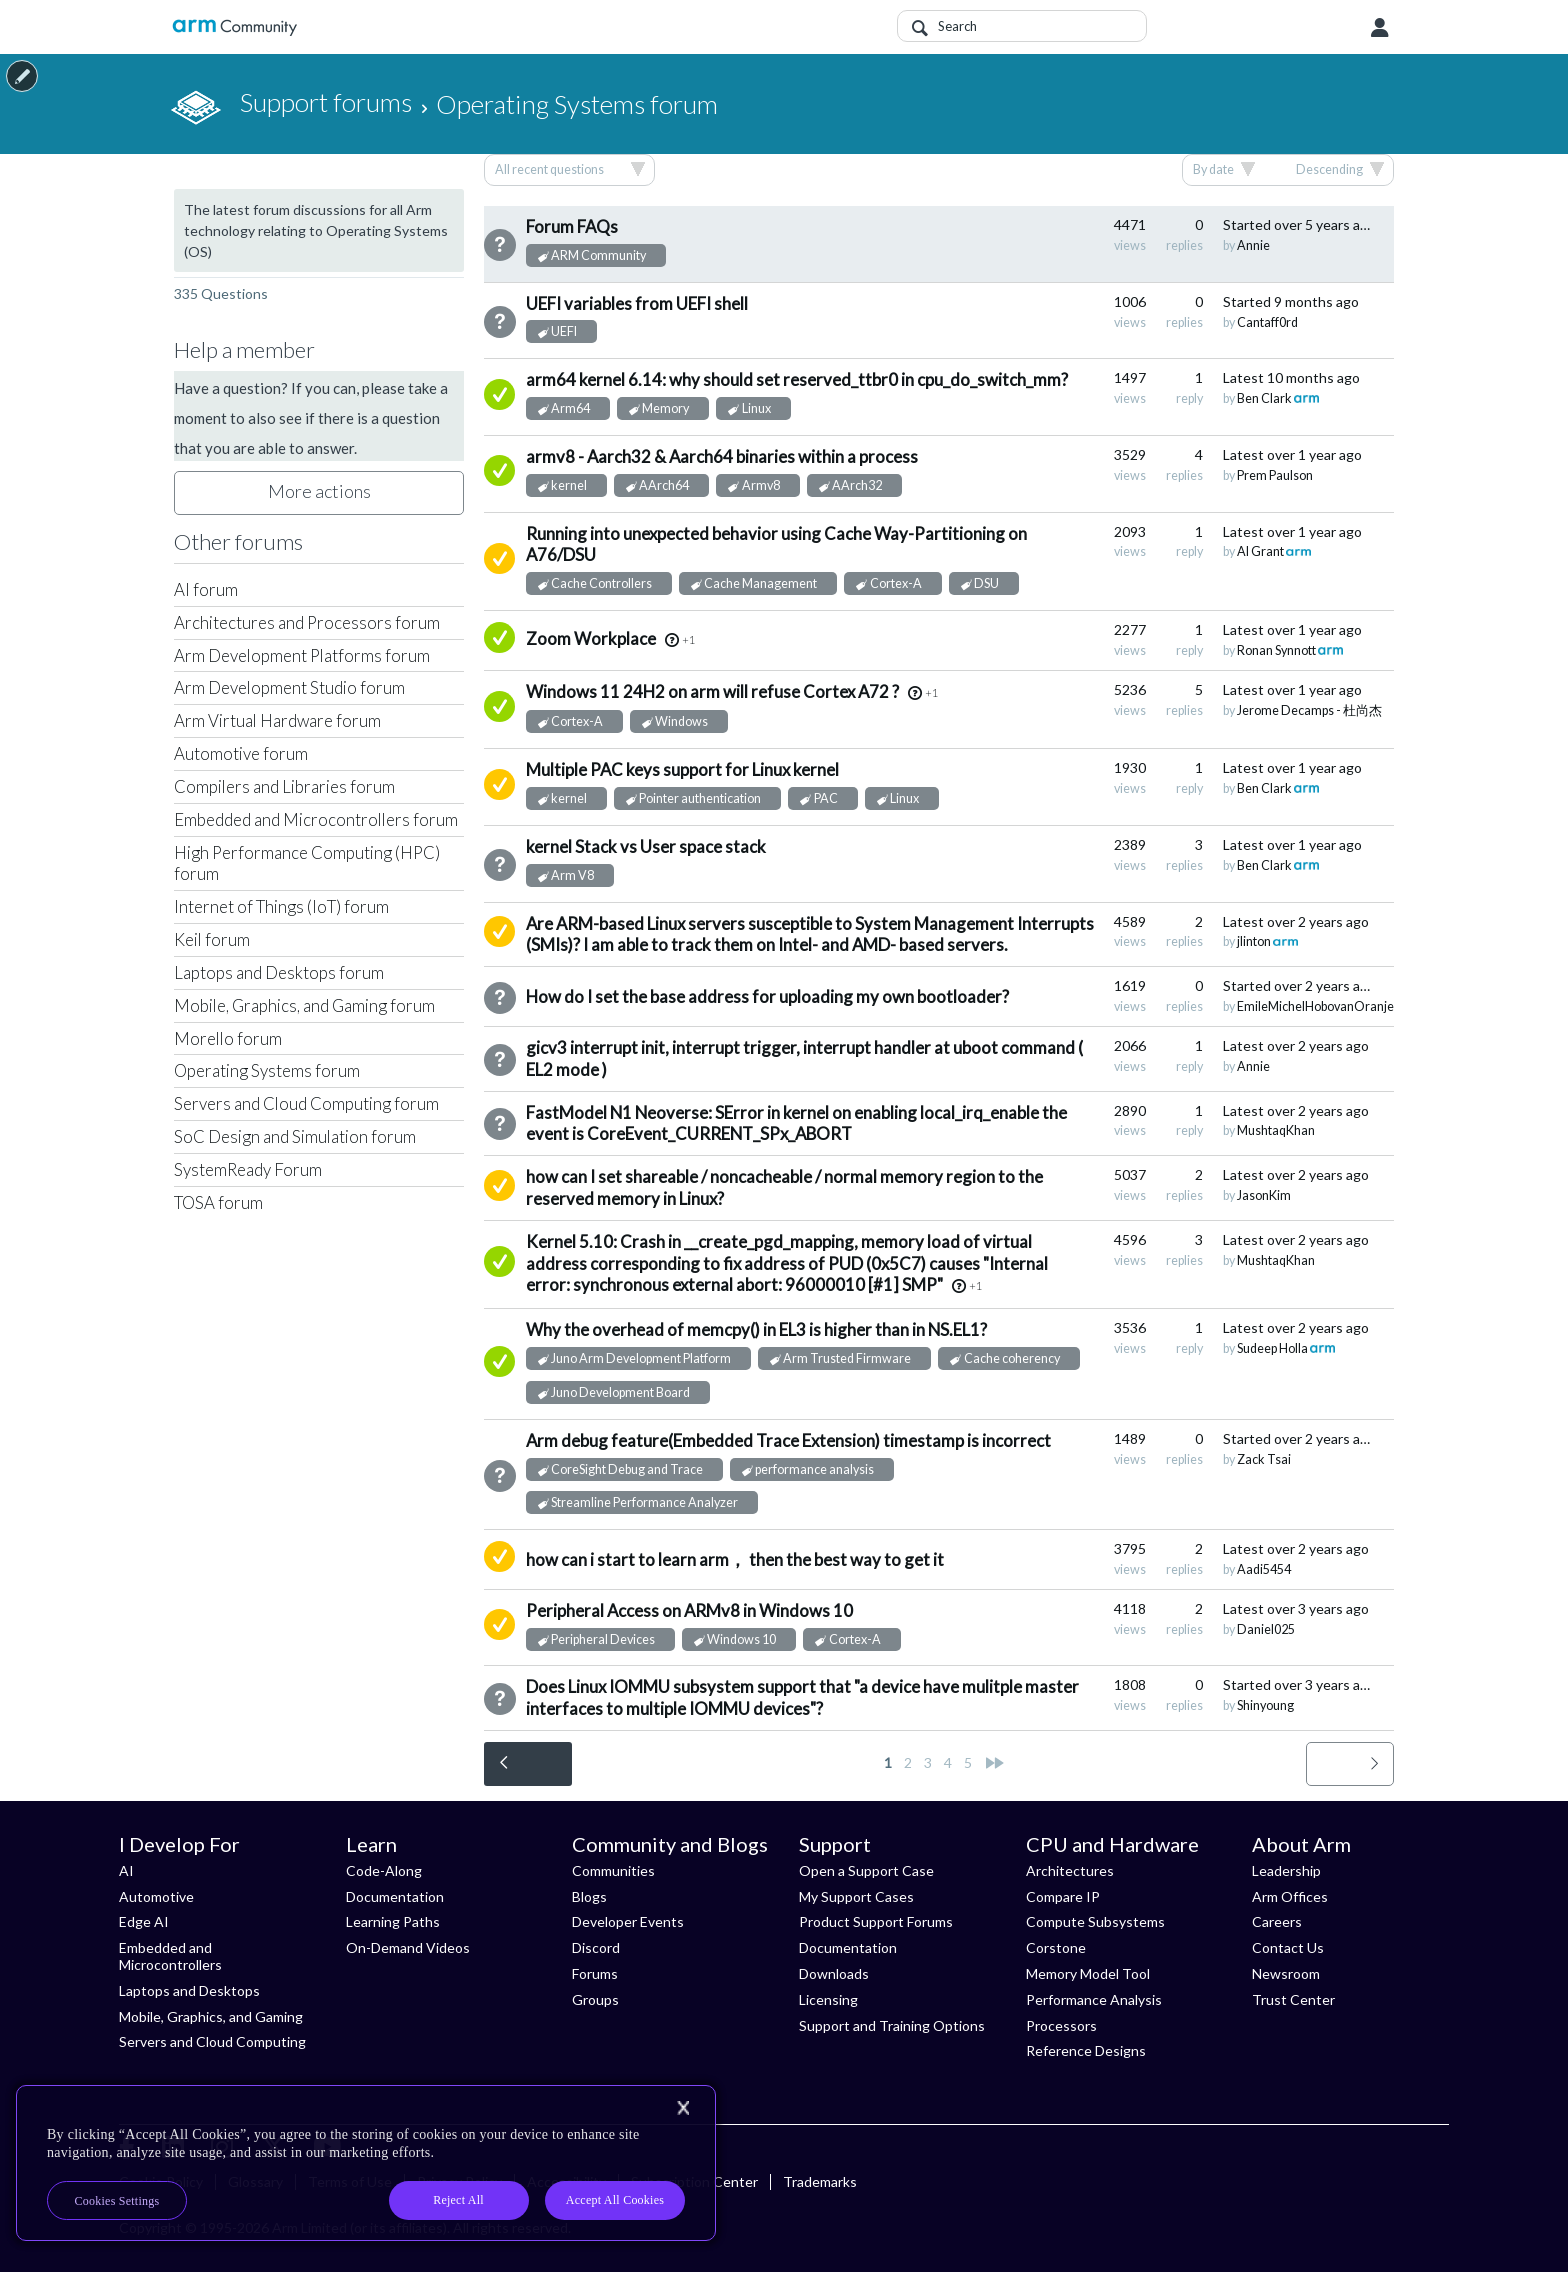 Image resolution: width=1568 pixels, height=2273 pixels. What do you see at coordinates (1288, 1947) in the screenshot?
I see `Contact Us` at bounding box center [1288, 1947].